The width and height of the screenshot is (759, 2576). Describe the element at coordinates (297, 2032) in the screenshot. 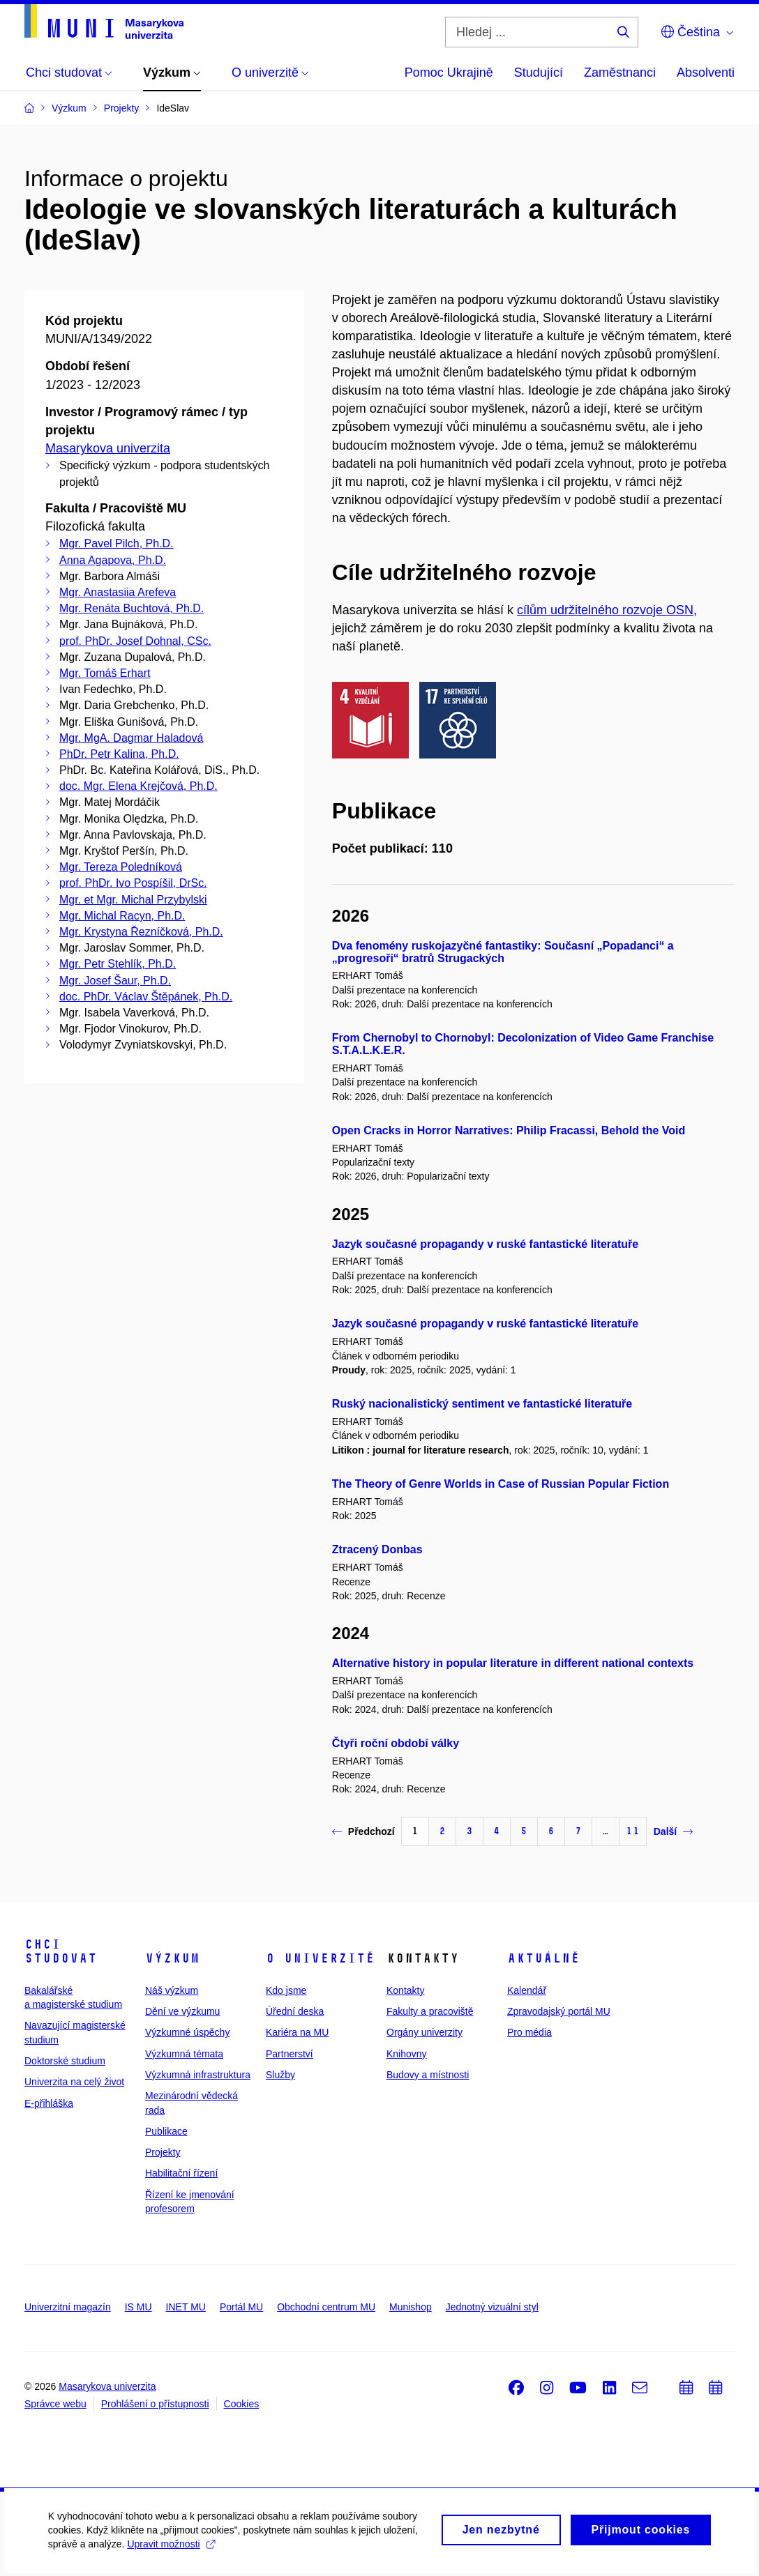

I see `Kariéra na MU` at that location.